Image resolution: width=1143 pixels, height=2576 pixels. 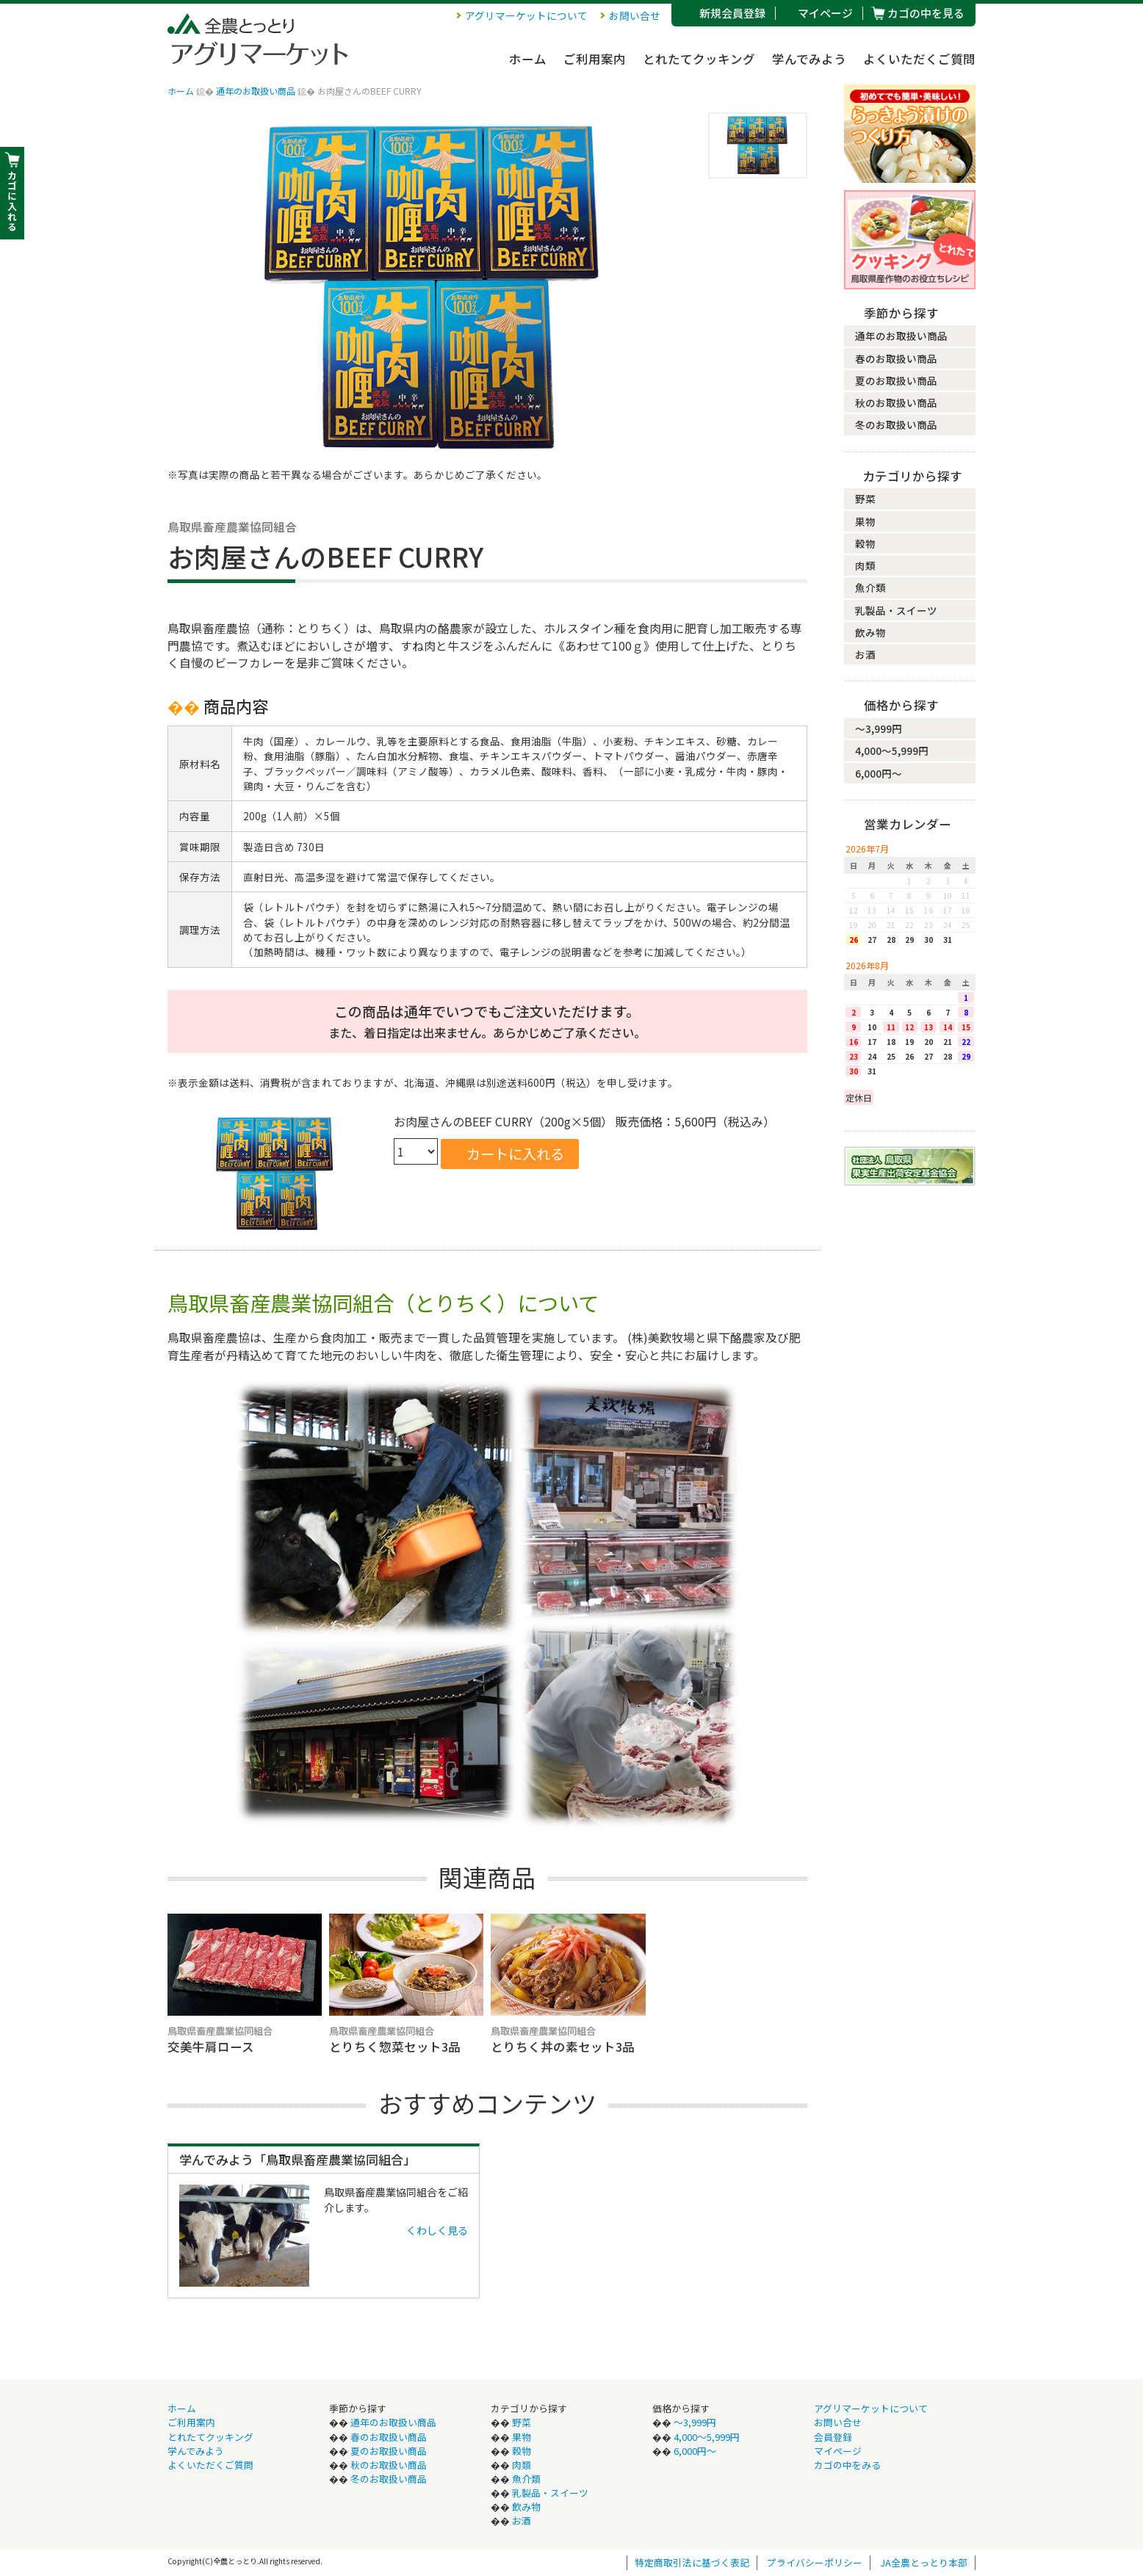 I want to click on 学んでみよう, so click(x=809, y=59).